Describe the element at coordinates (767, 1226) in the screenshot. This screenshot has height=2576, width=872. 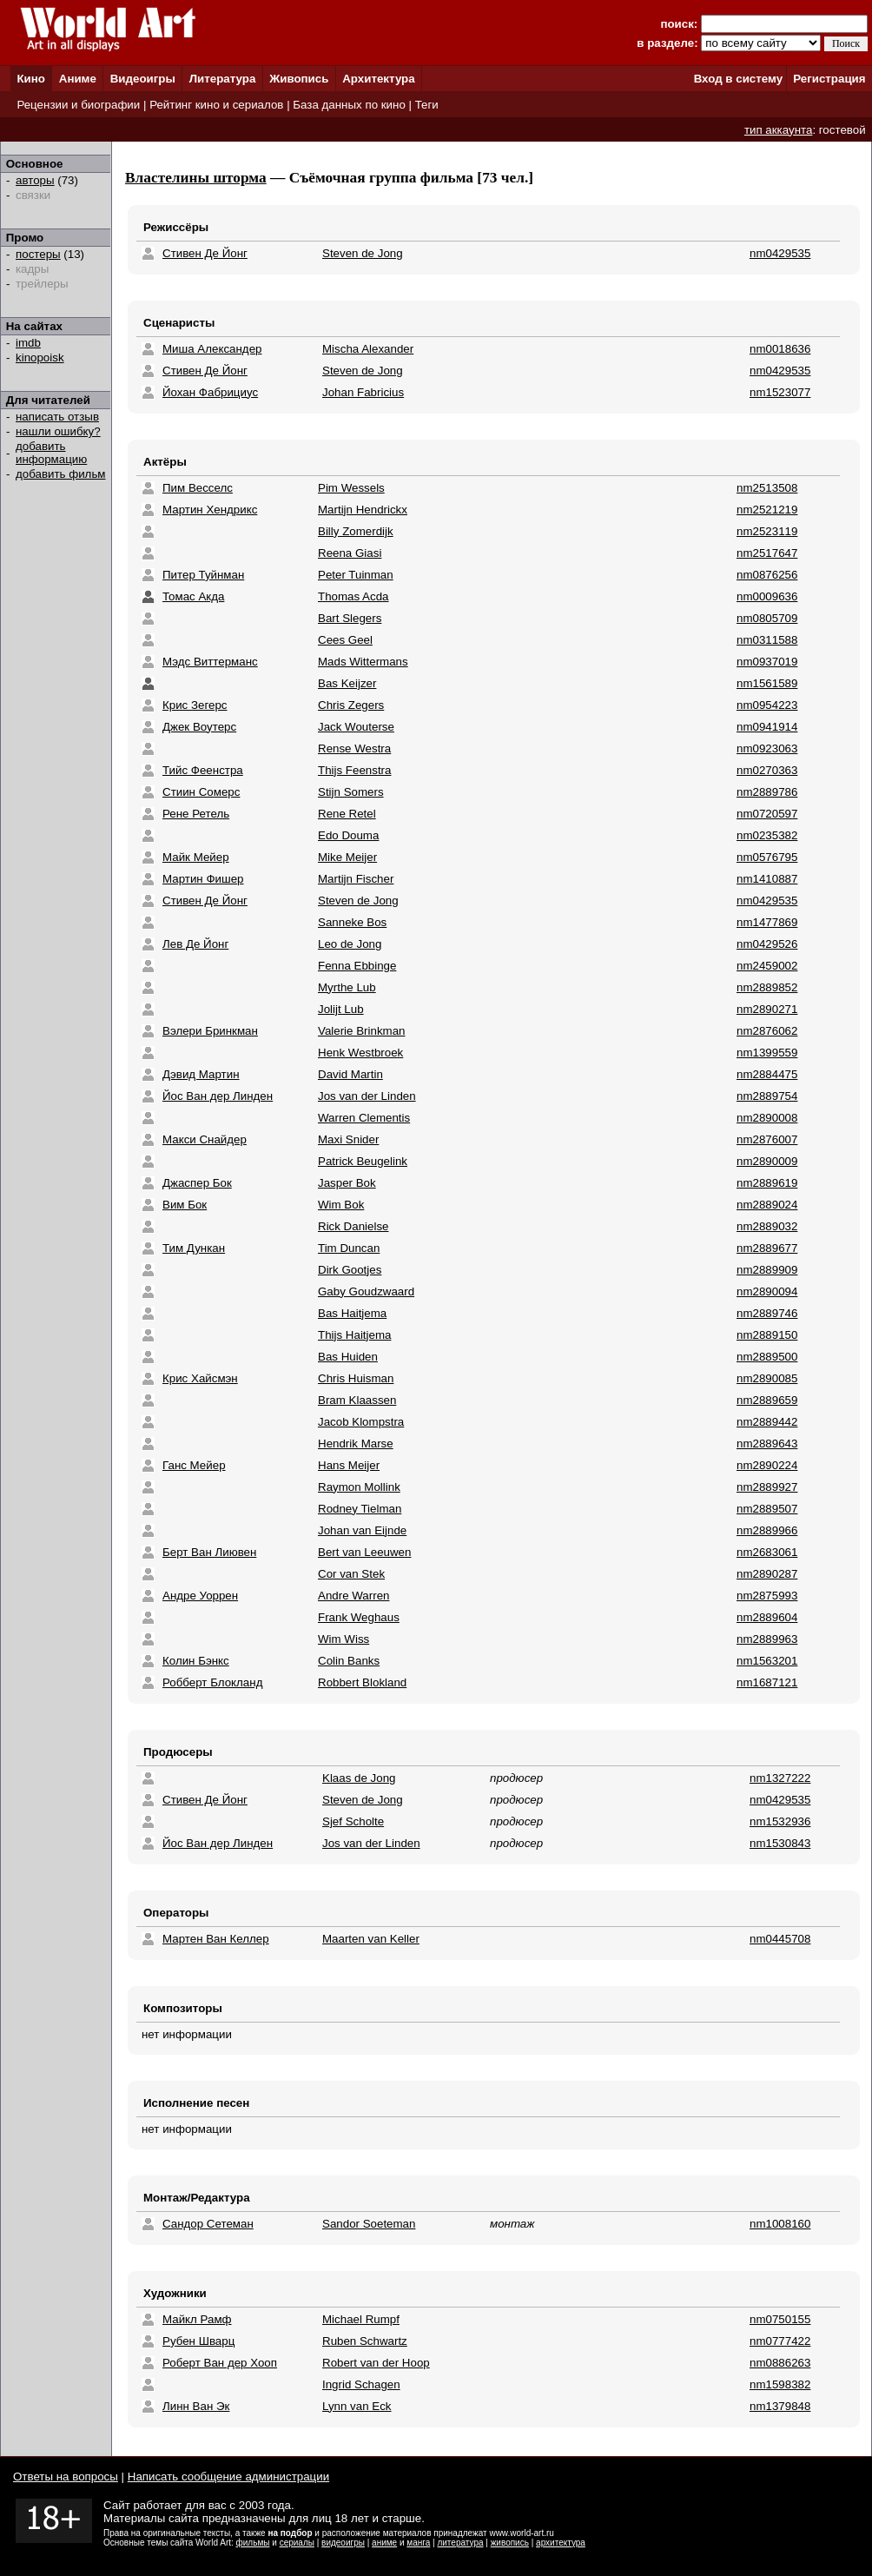
I see `nm2889032` at that location.